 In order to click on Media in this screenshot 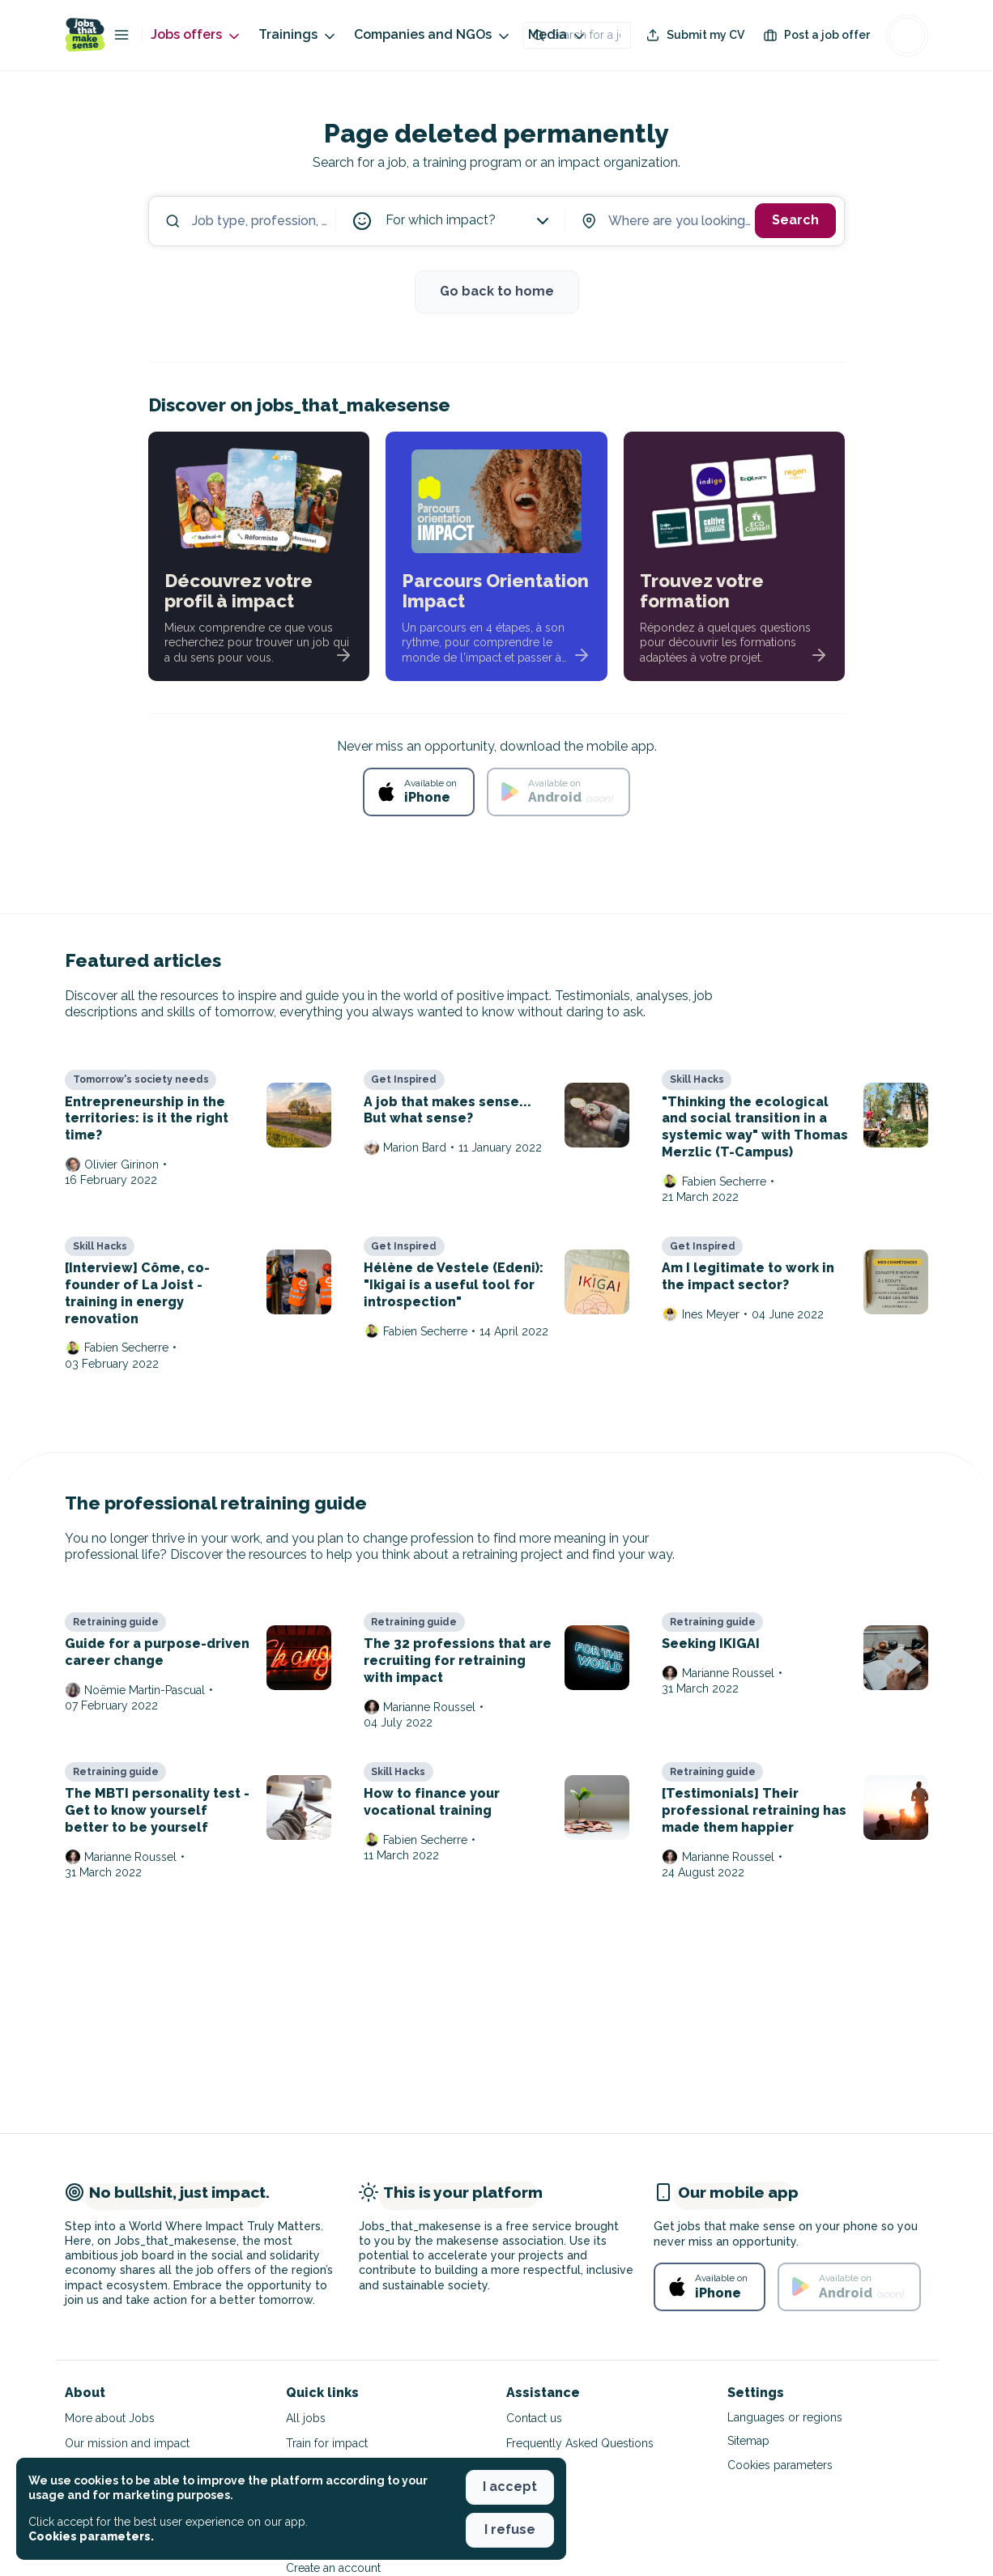, I will do `click(557, 35)`.